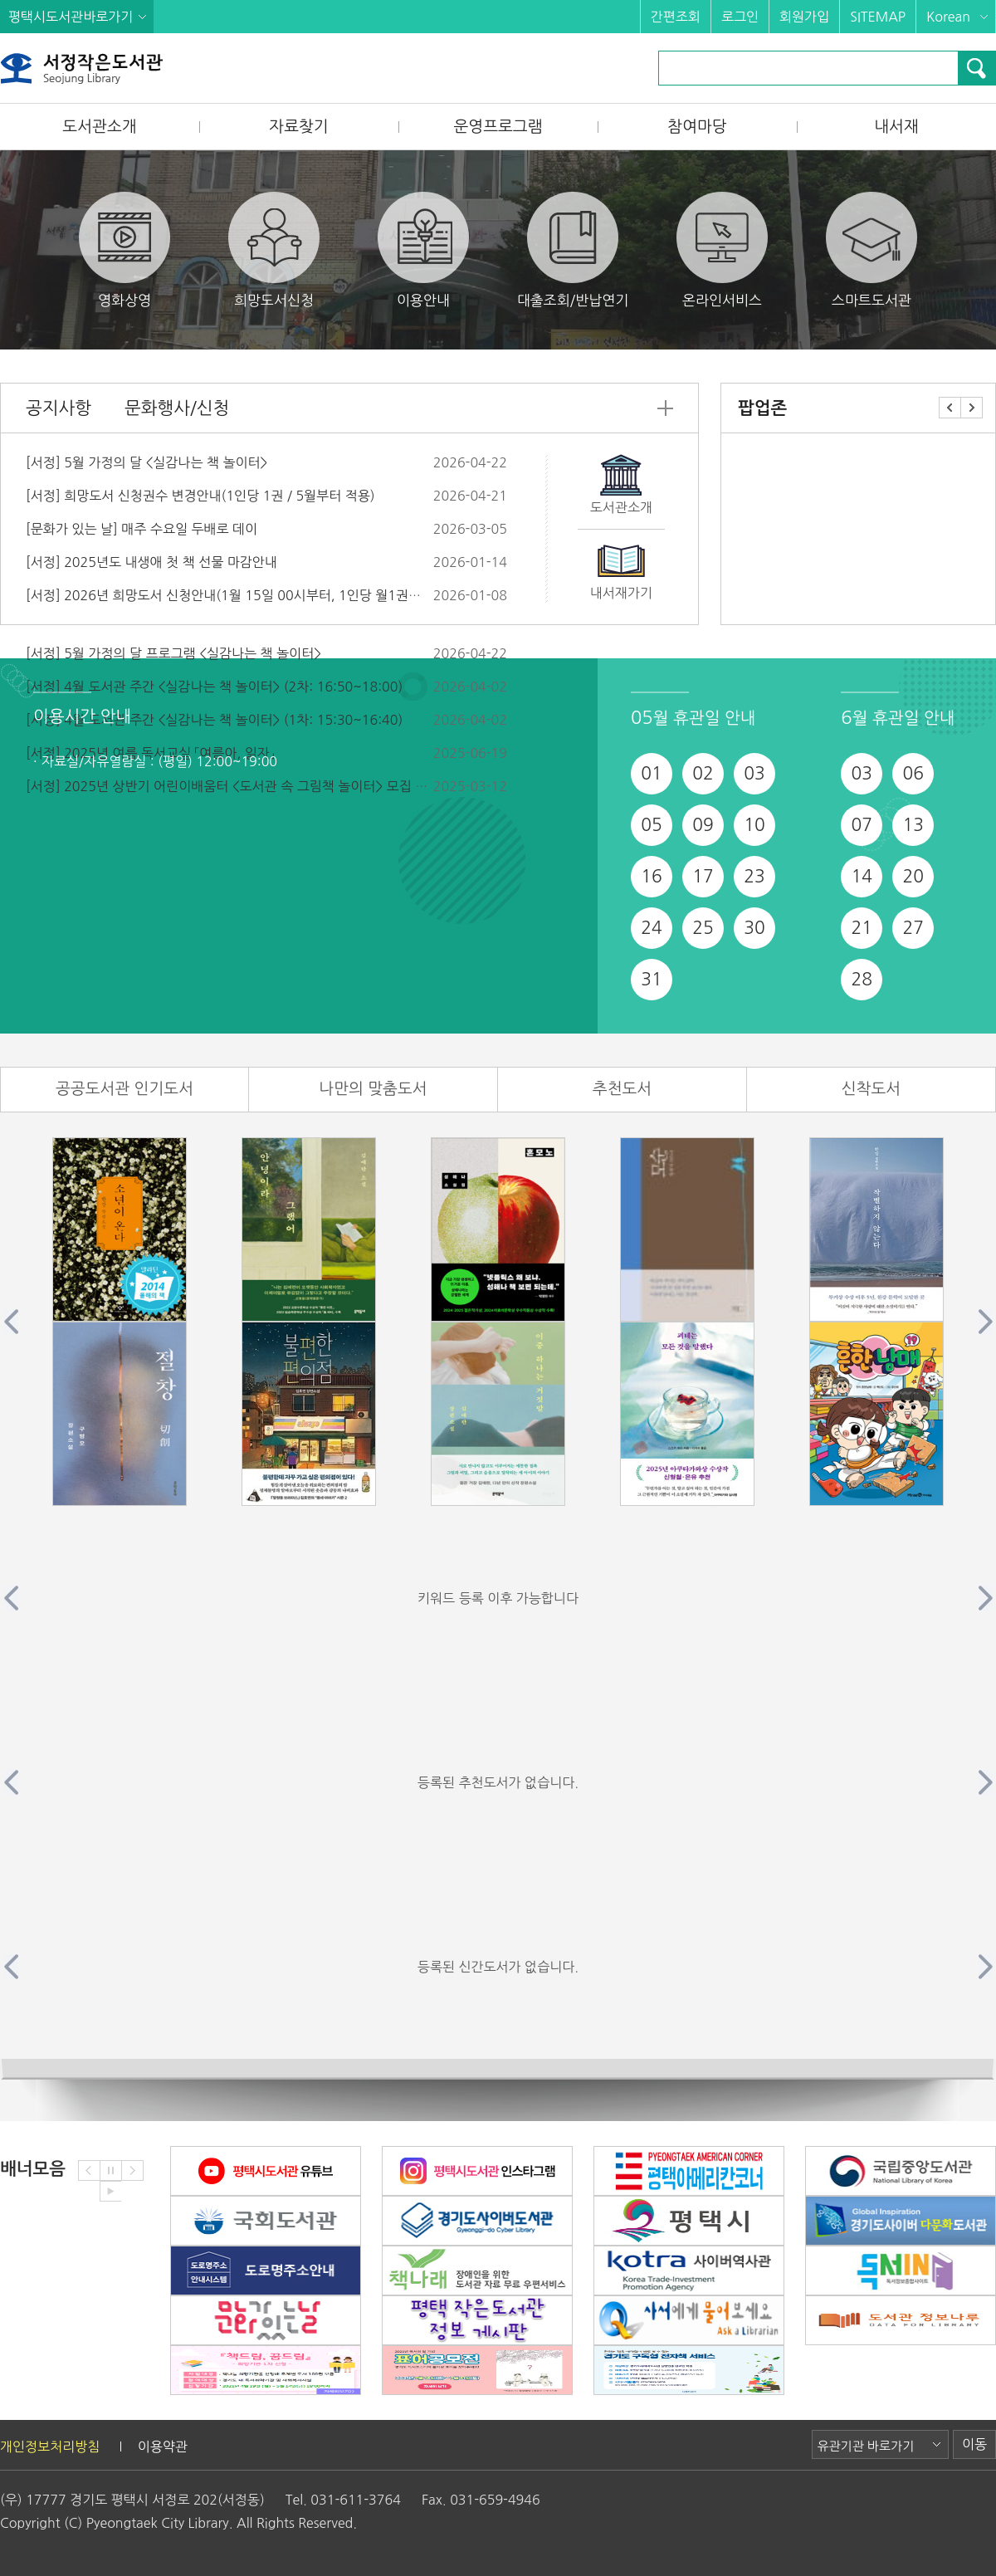 Image resolution: width=996 pixels, height=2576 pixels. What do you see at coordinates (151, 562) in the screenshot?
I see `[서정] 2025년도 내생애 첫 책 선물 마감안내` at bounding box center [151, 562].